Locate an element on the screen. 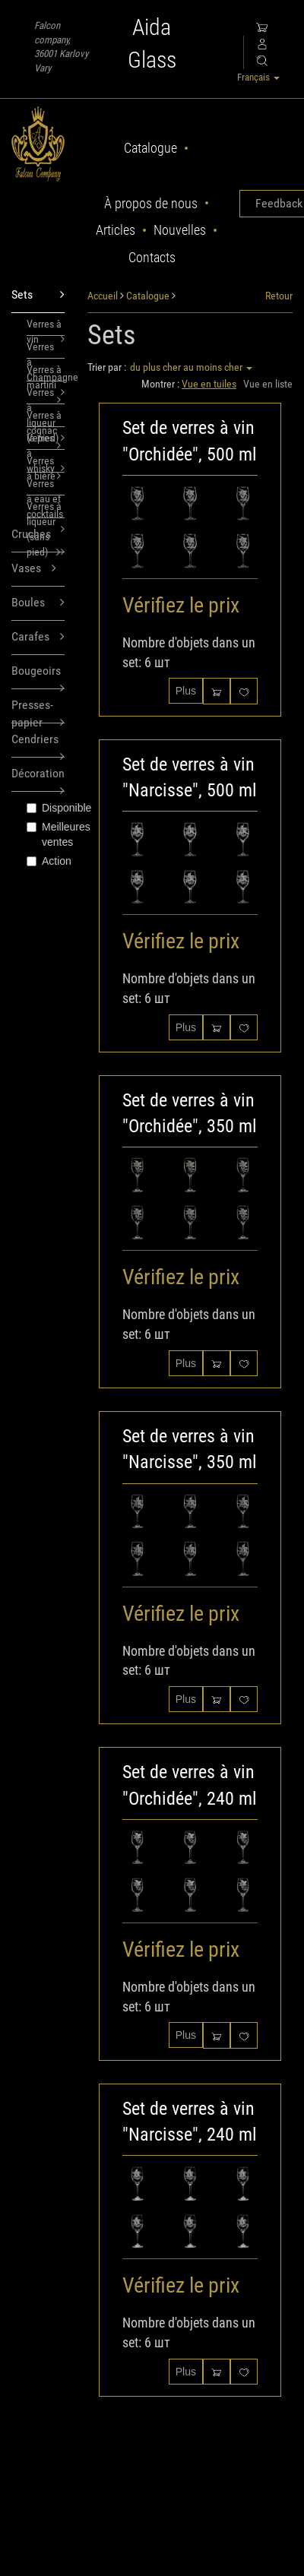 The image size is (304, 2576). Décoration is located at coordinates (38, 778).